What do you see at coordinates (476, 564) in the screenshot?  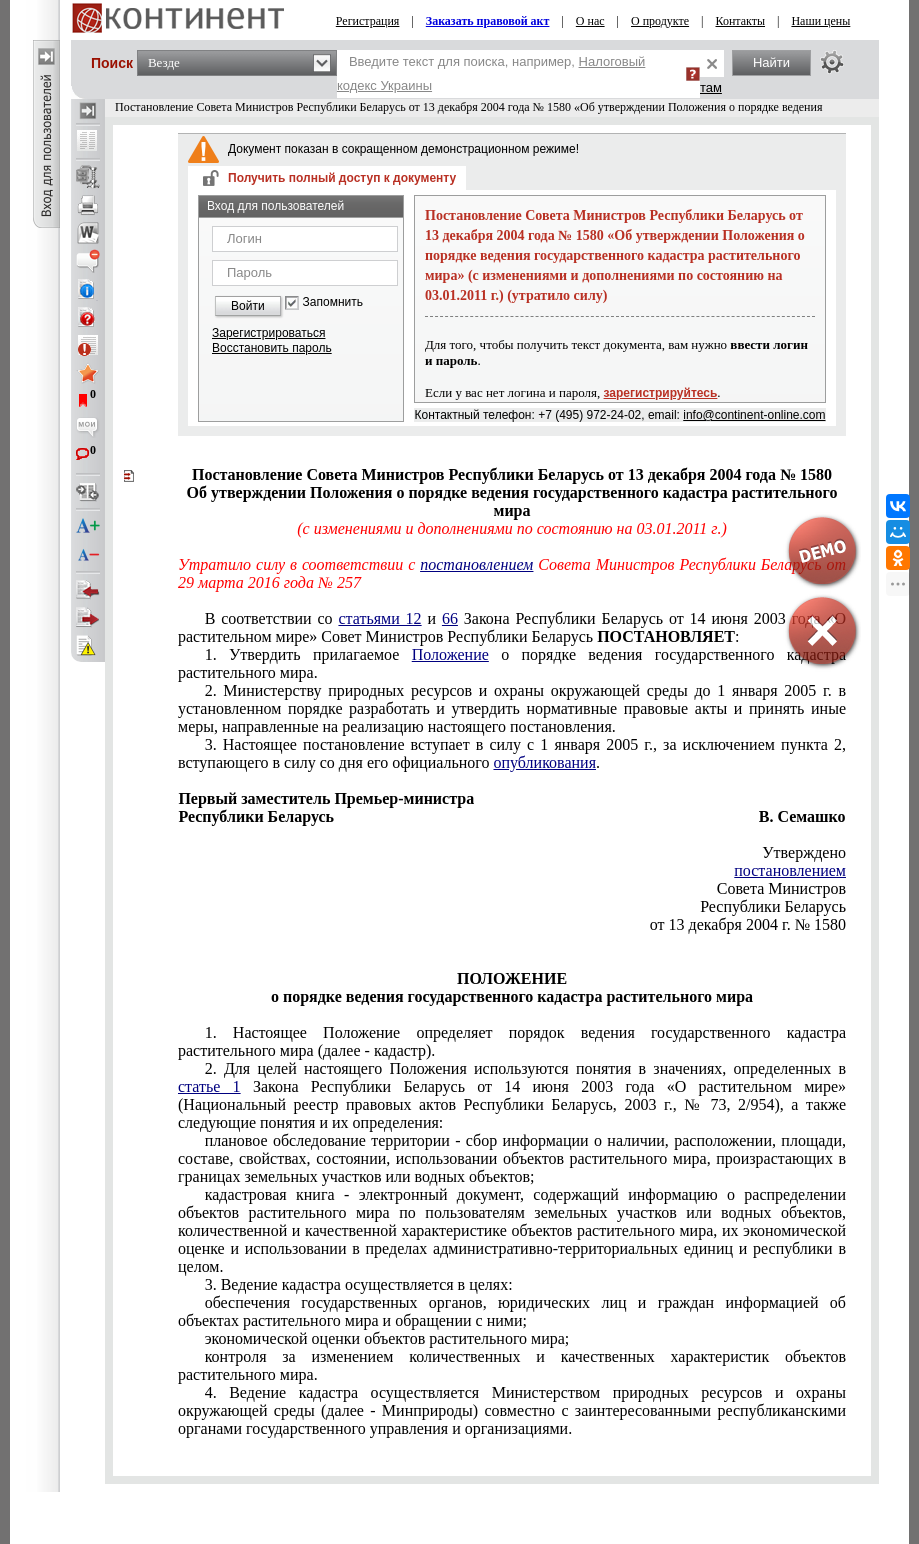 I see `постановлением` at bounding box center [476, 564].